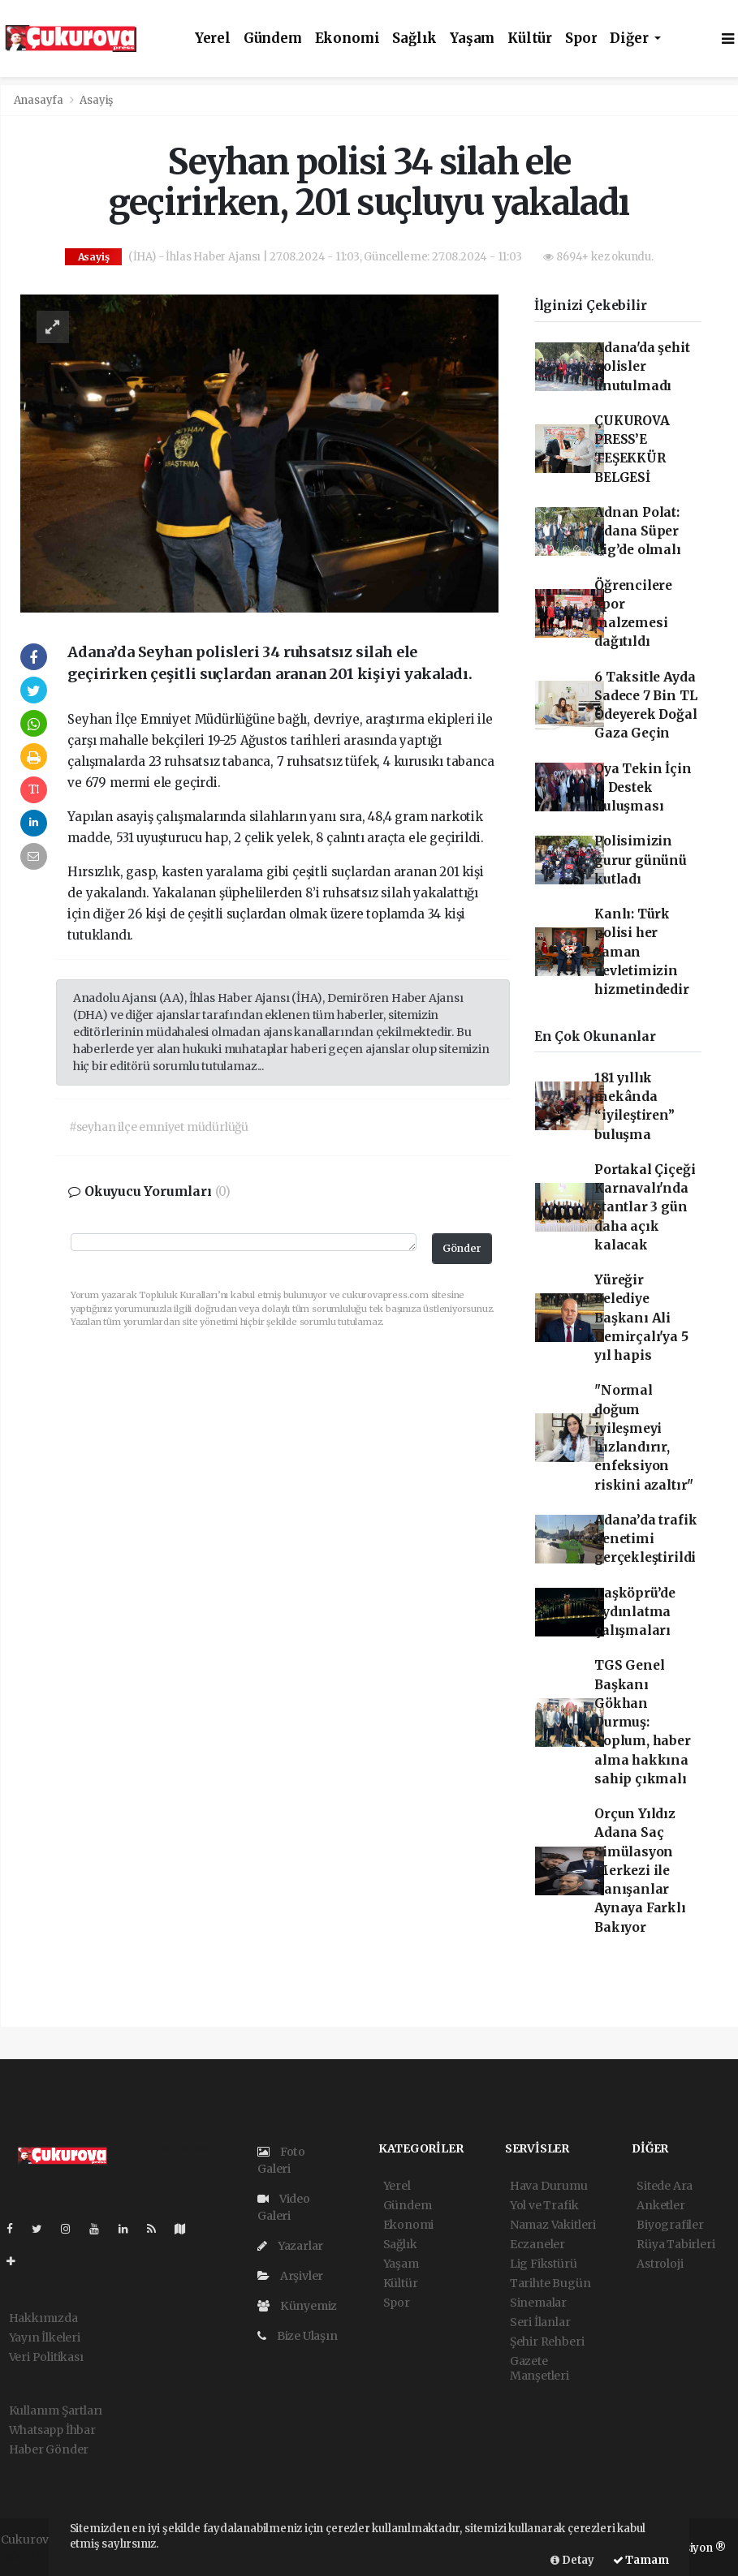 This screenshot has height=2576, width=738. Describe the element at coordinates (56, 2410) in the screenshot. I see `Kullanım Şartları` at that location.